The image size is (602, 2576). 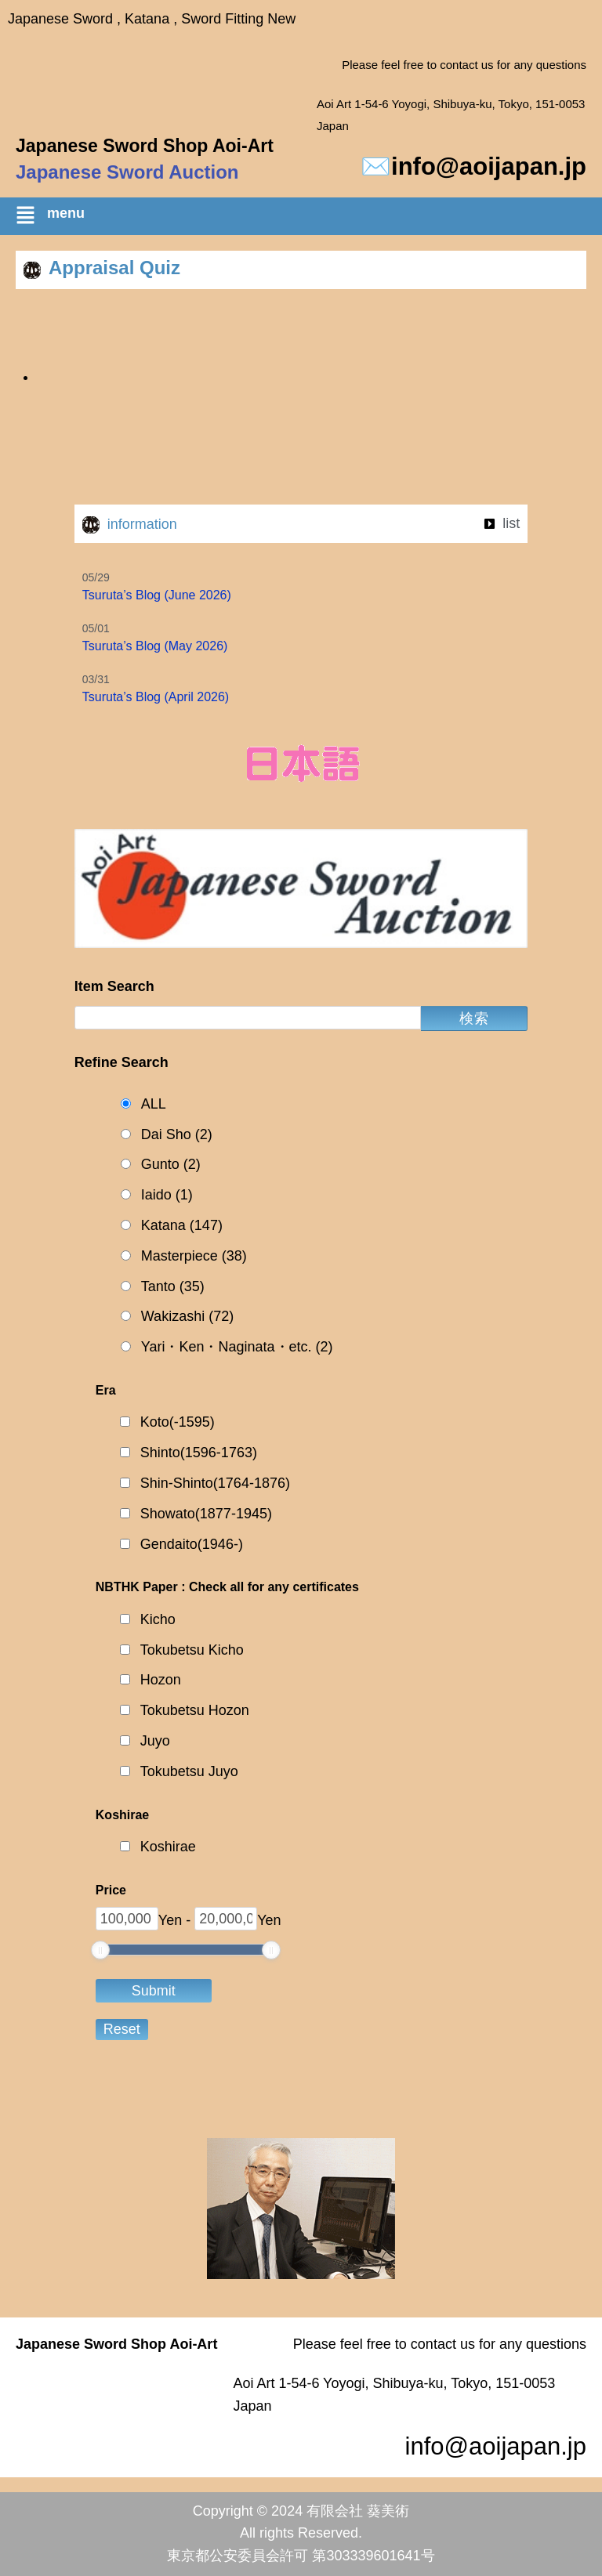 What do you see at coordinates (191, 1544) in the screenshot?
I see `Gendaito(1946-)` at bounding box center [191, 1544].